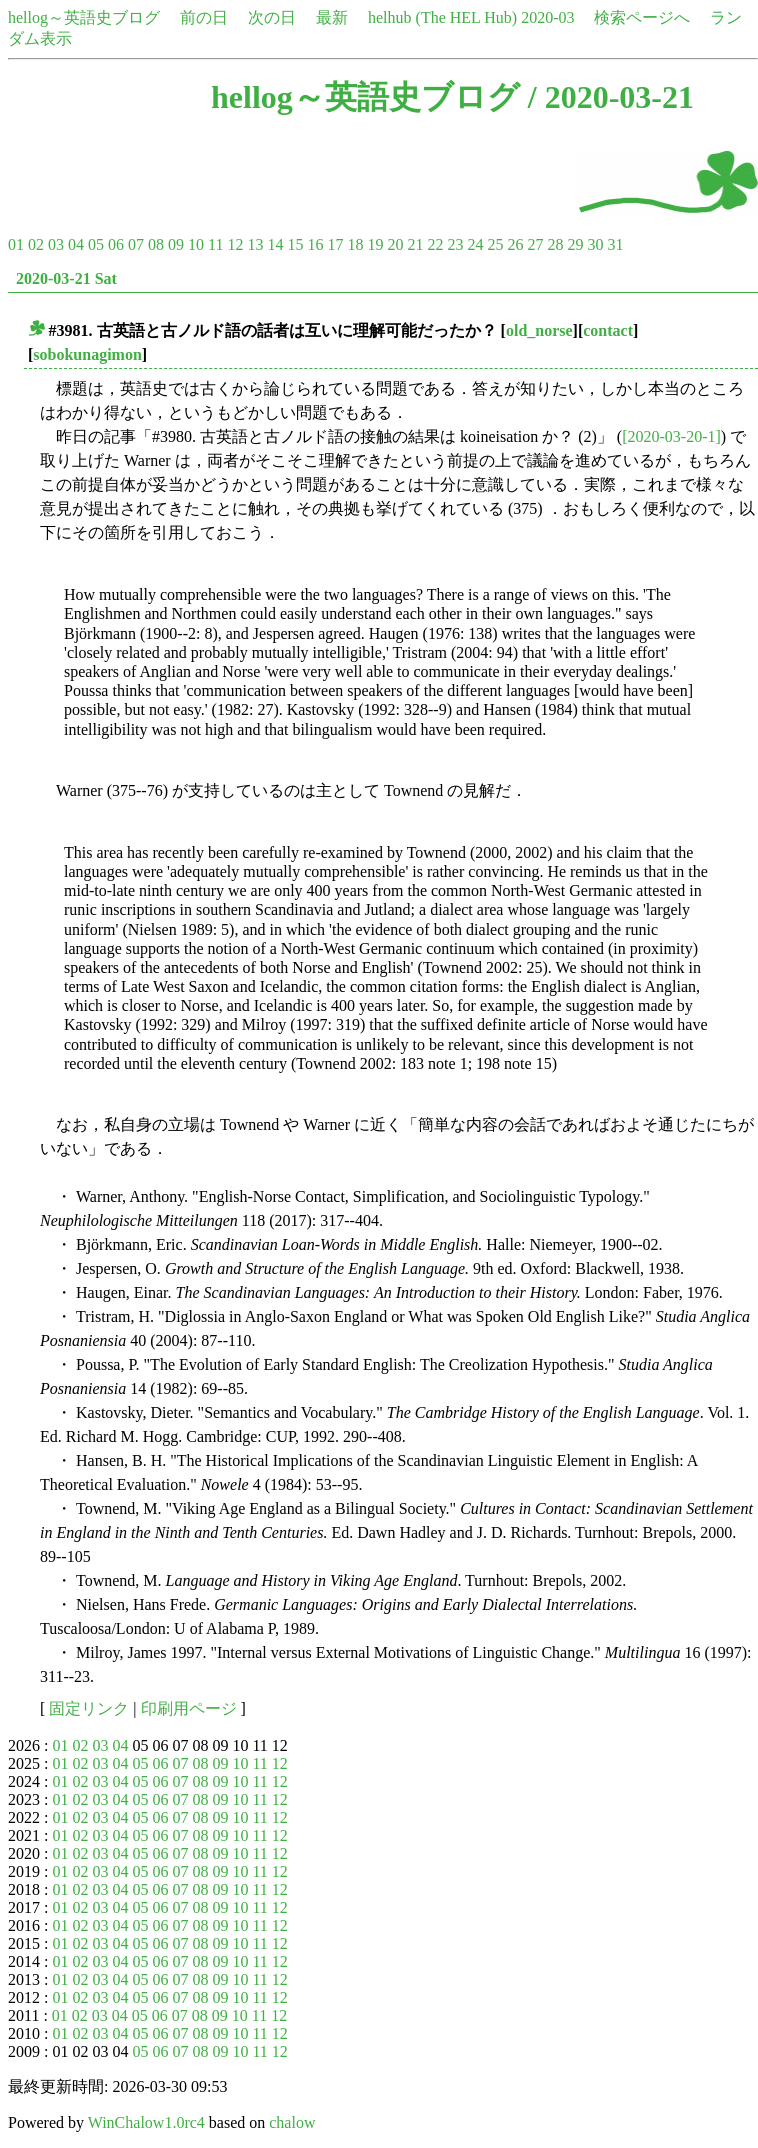 This screenshot has height=2148, width=758. I want to click on 前の日, so click(204, 17).